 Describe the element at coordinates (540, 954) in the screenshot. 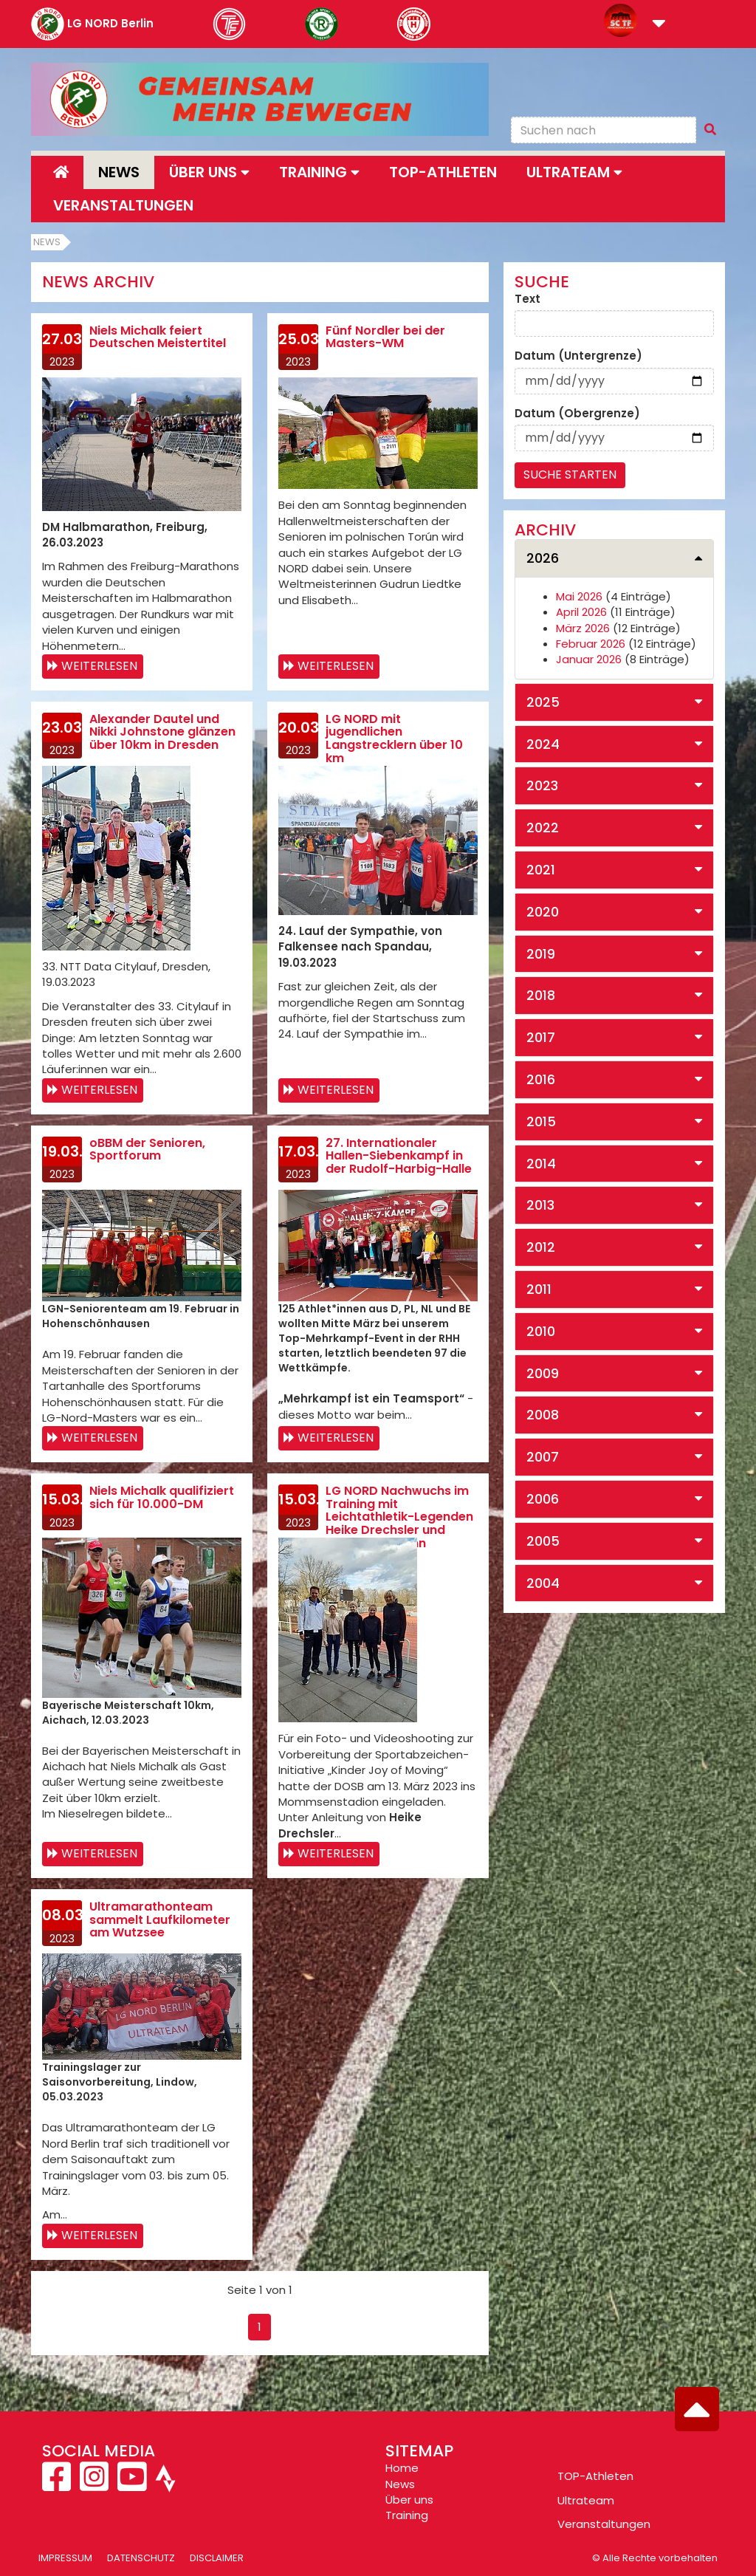

I see `2019 [button]` at that location.